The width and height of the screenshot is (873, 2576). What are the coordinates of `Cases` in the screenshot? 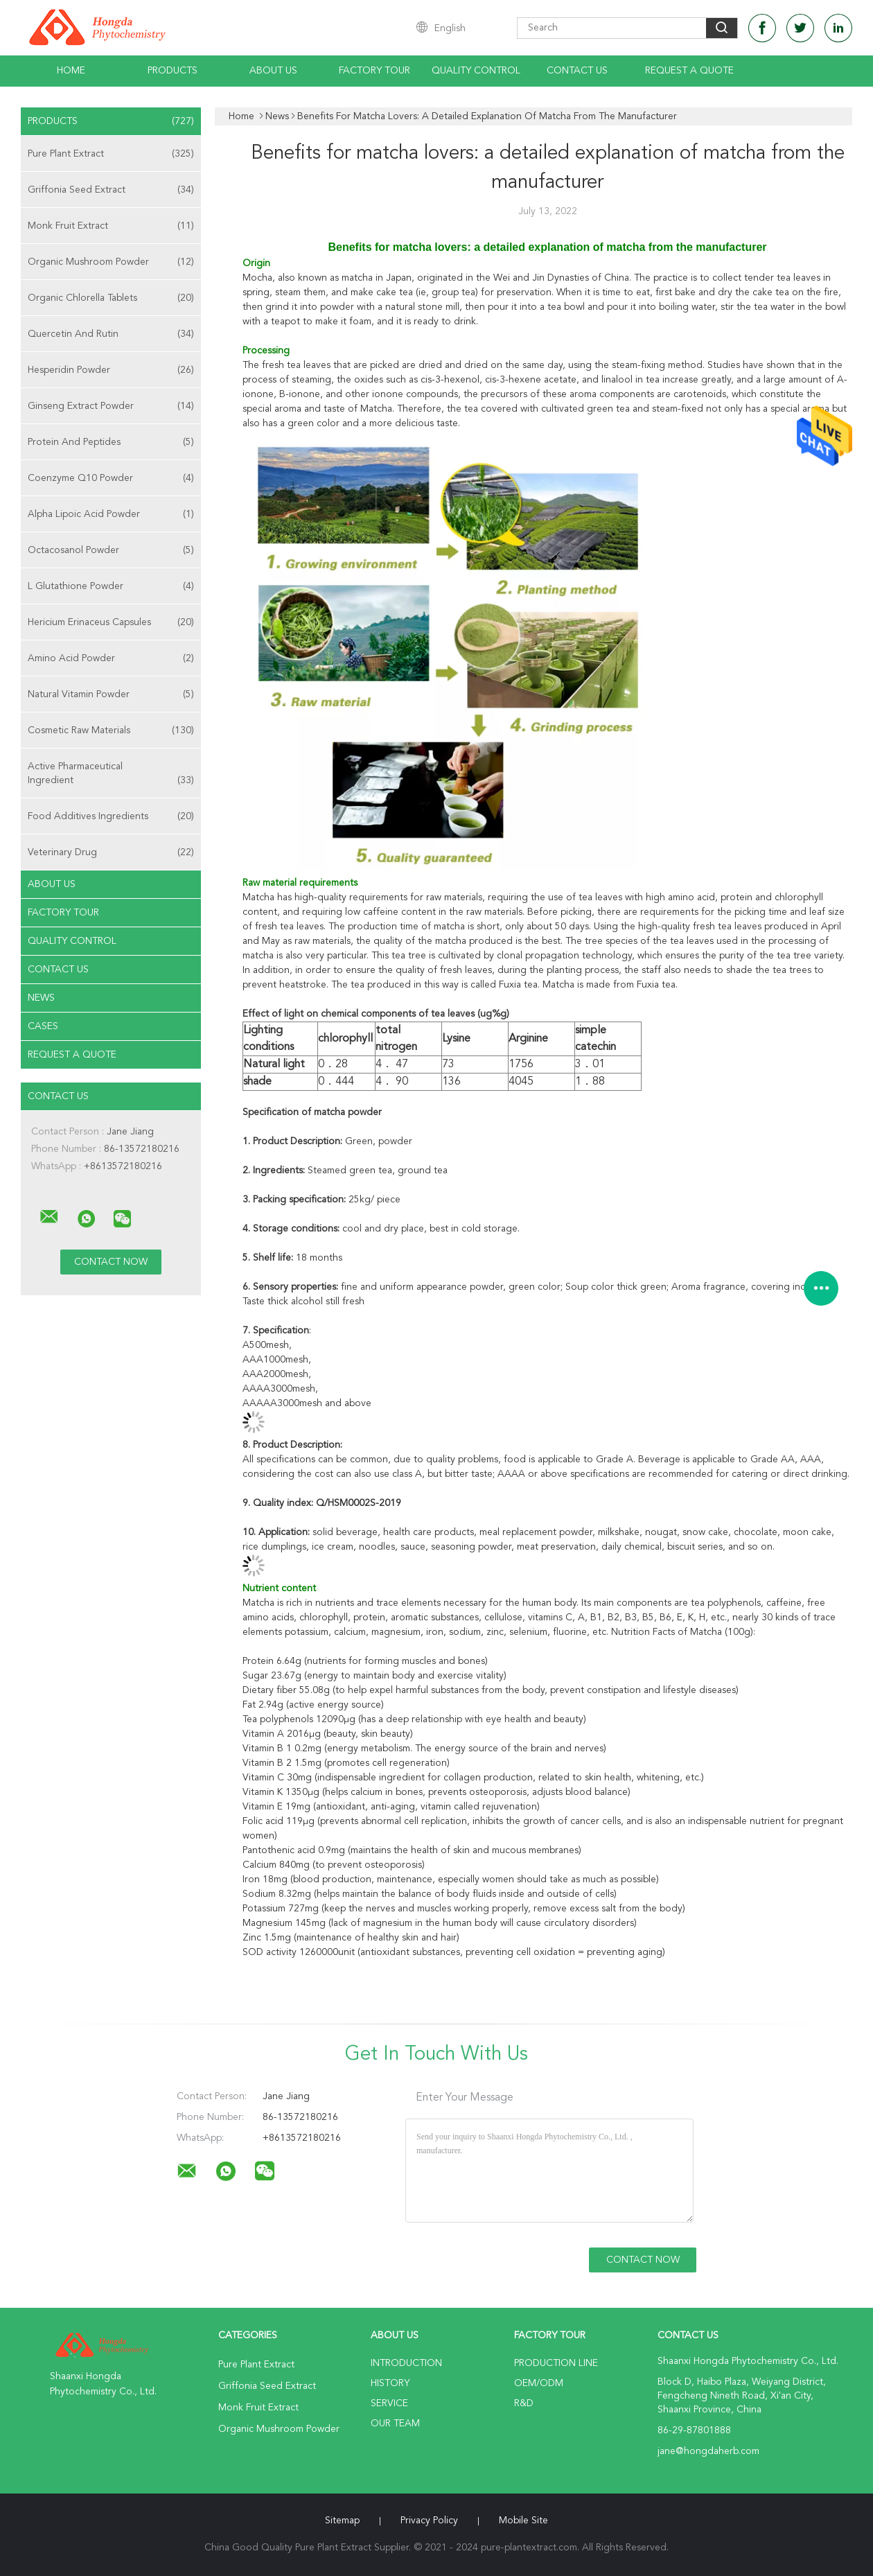 It's located at (43, 1026).